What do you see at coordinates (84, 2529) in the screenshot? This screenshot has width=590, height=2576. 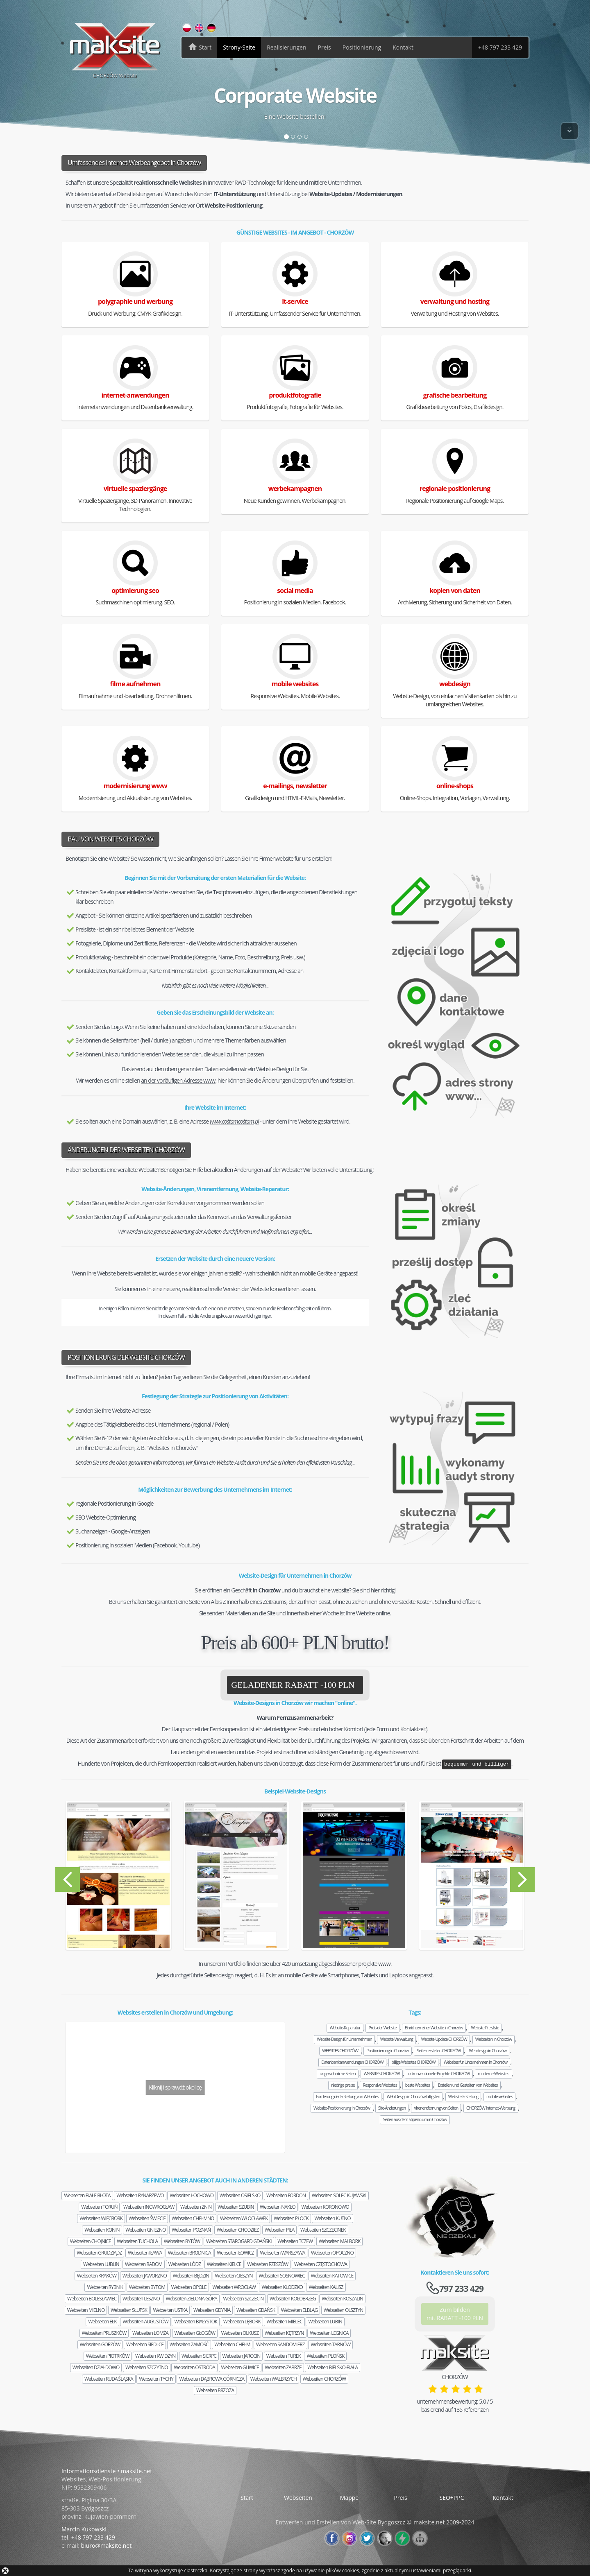 I see `Marcin Kukowski` at bounding box center [84, 2529].